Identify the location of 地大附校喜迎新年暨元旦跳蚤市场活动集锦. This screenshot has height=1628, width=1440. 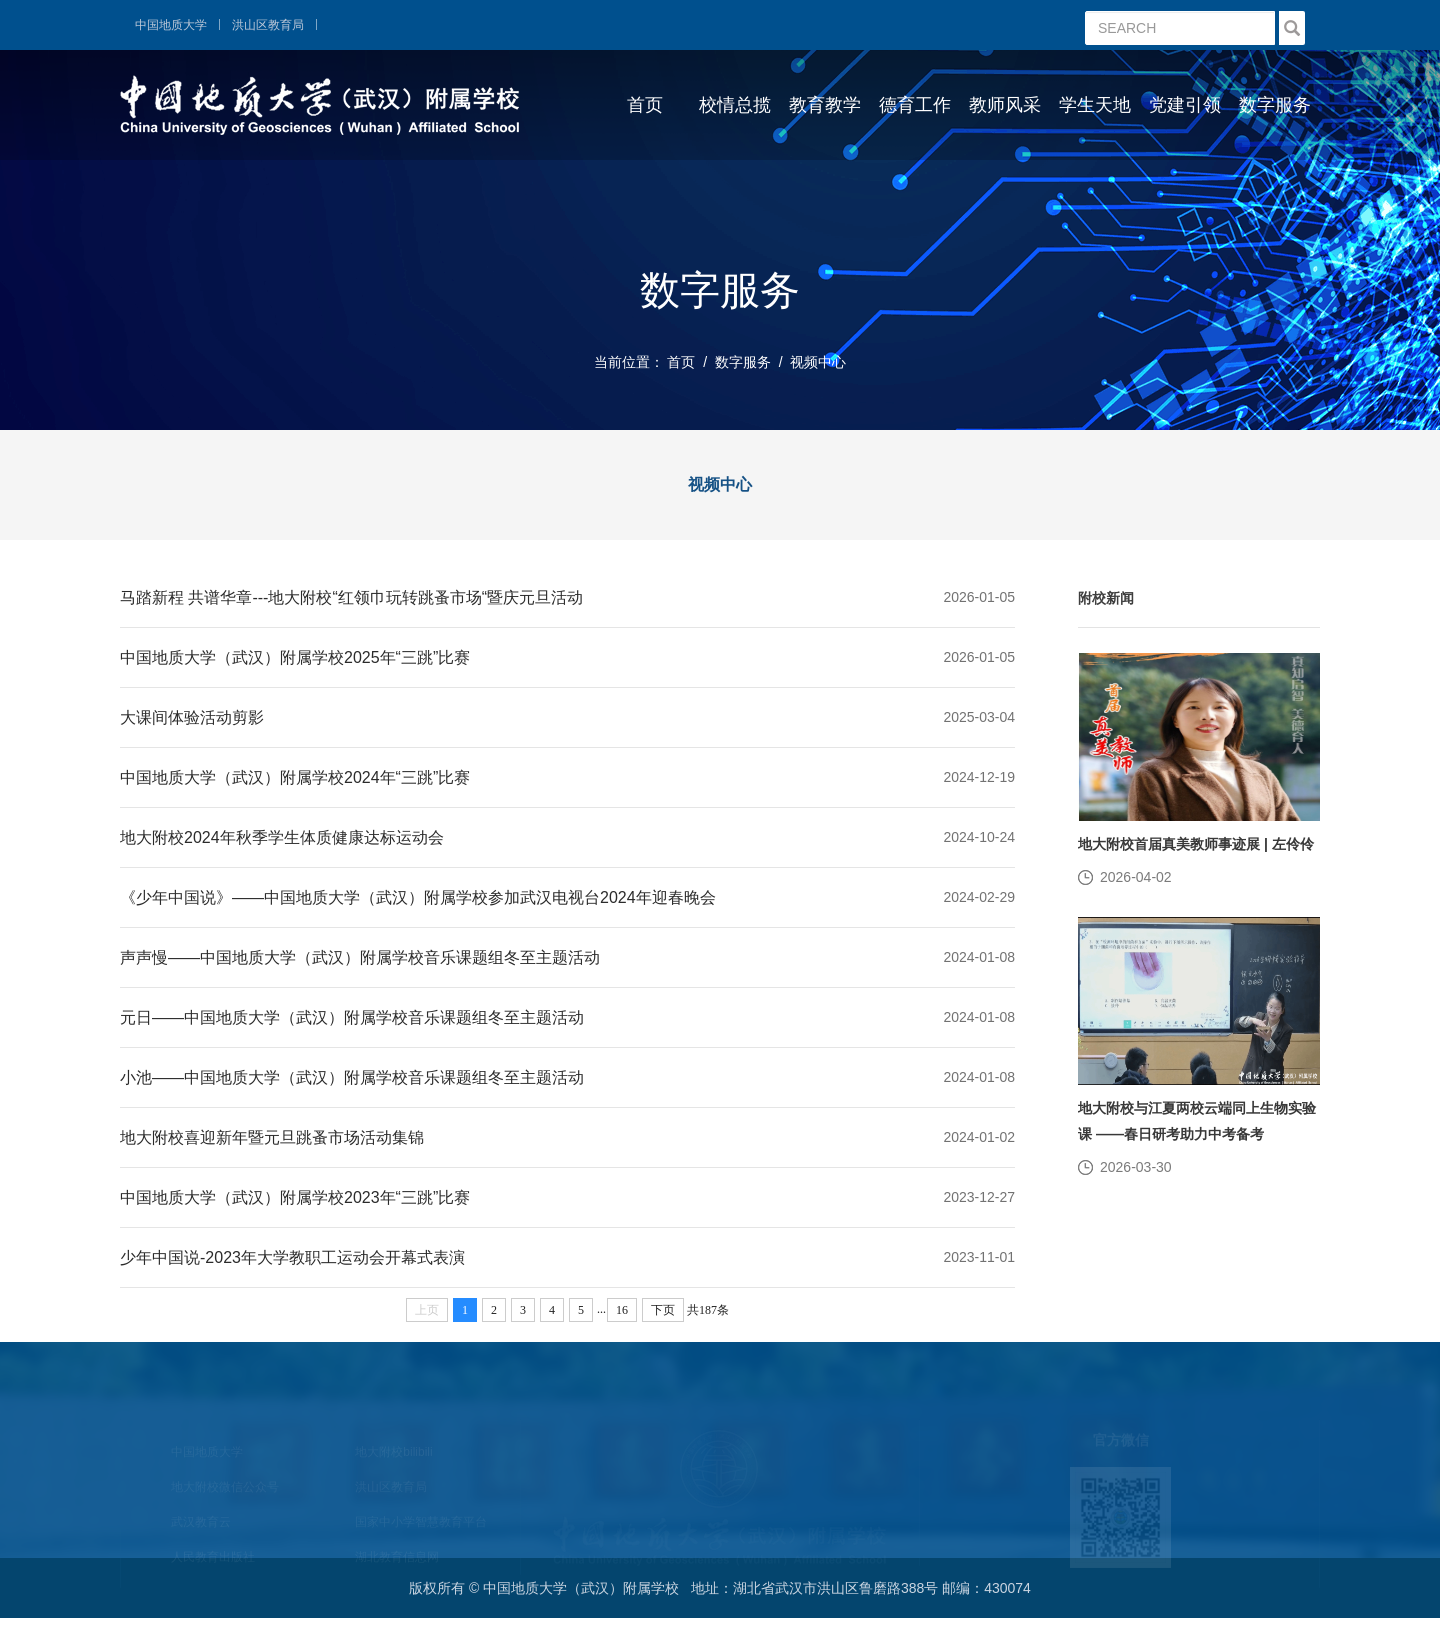
(272, 1137).